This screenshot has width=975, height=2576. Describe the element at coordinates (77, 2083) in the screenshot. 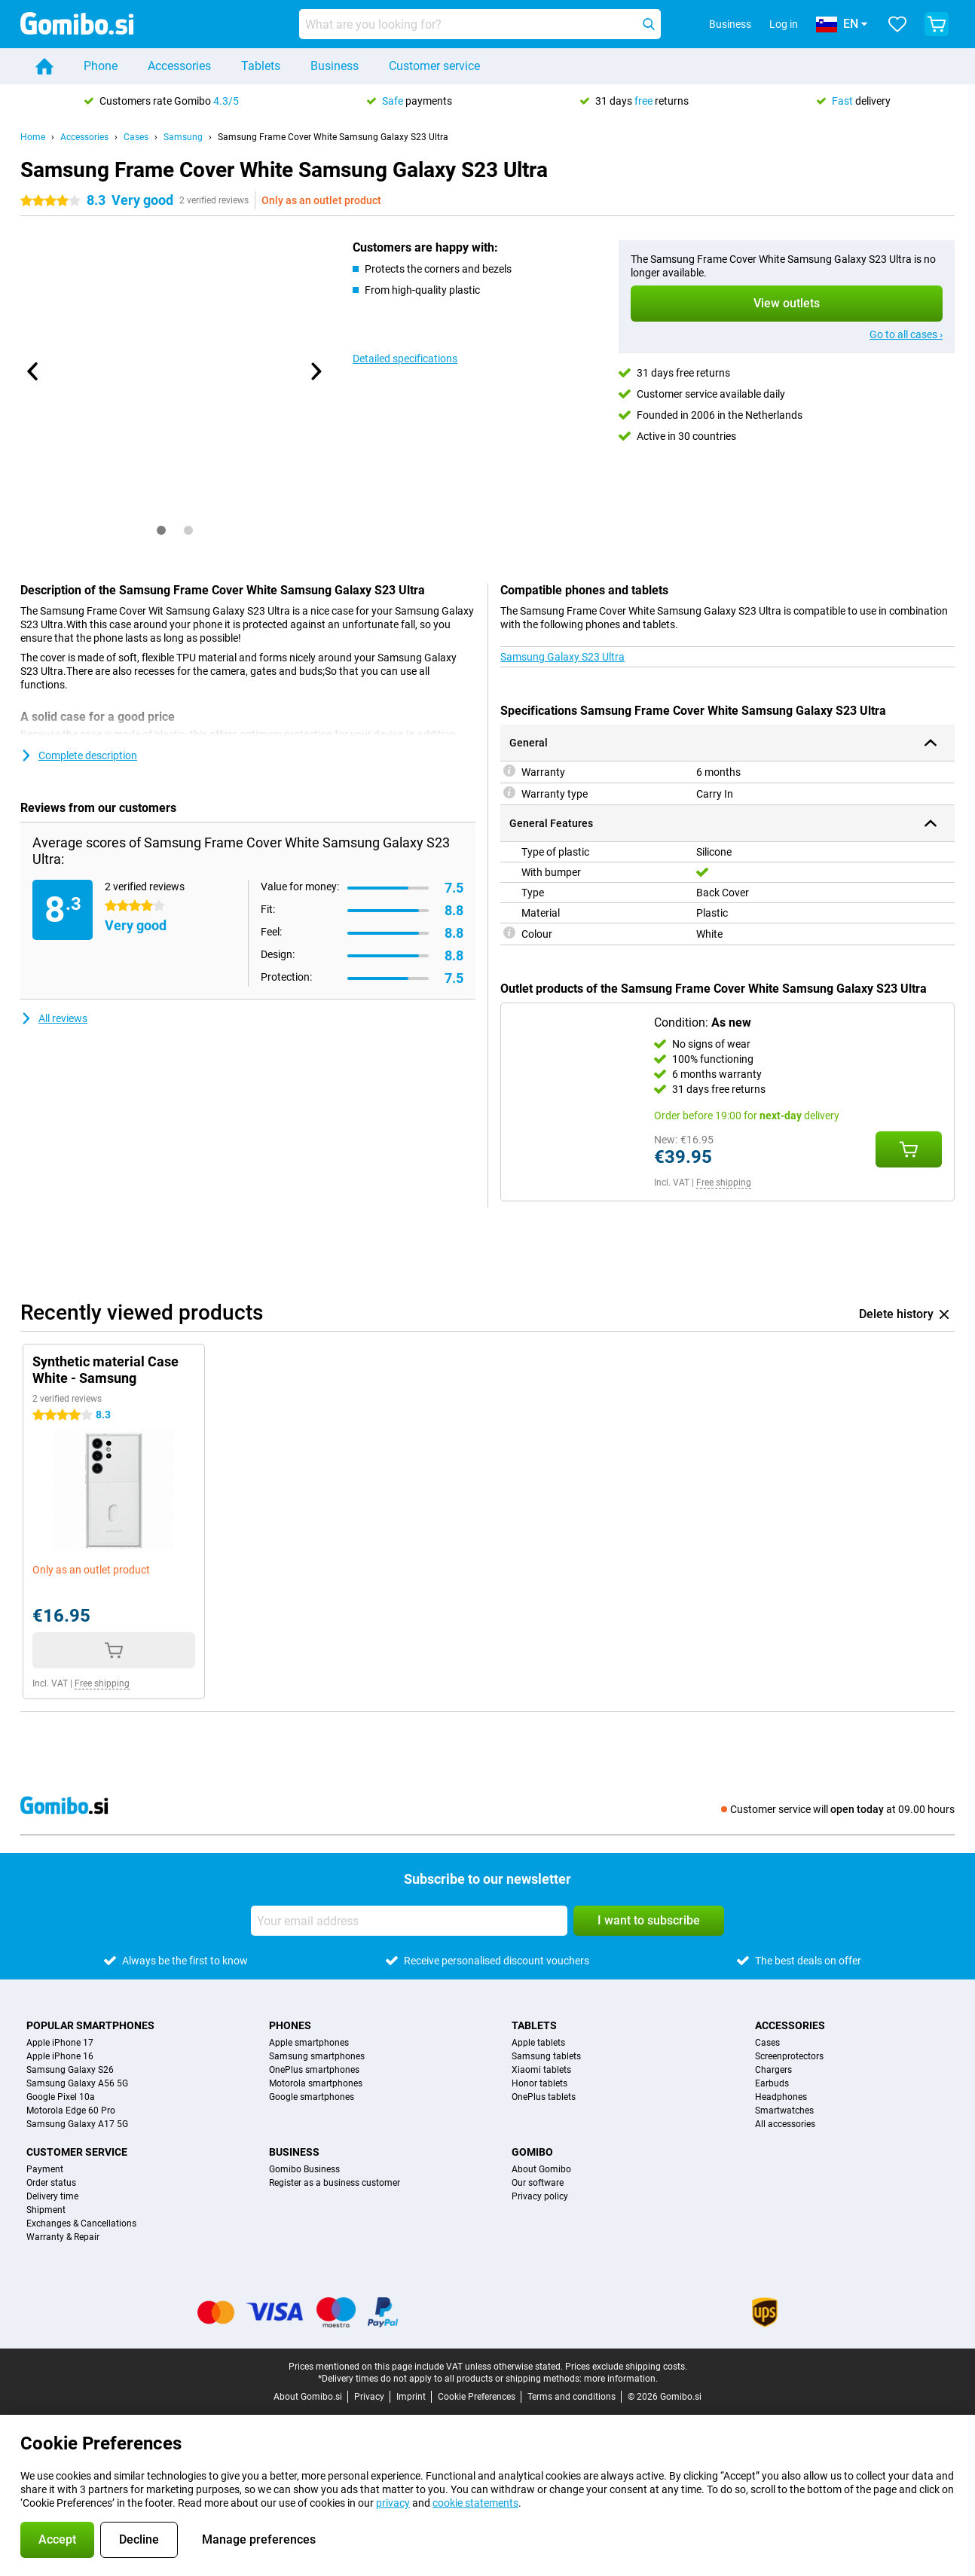

I see `Samsung Galaxy A56 5G` at that location.